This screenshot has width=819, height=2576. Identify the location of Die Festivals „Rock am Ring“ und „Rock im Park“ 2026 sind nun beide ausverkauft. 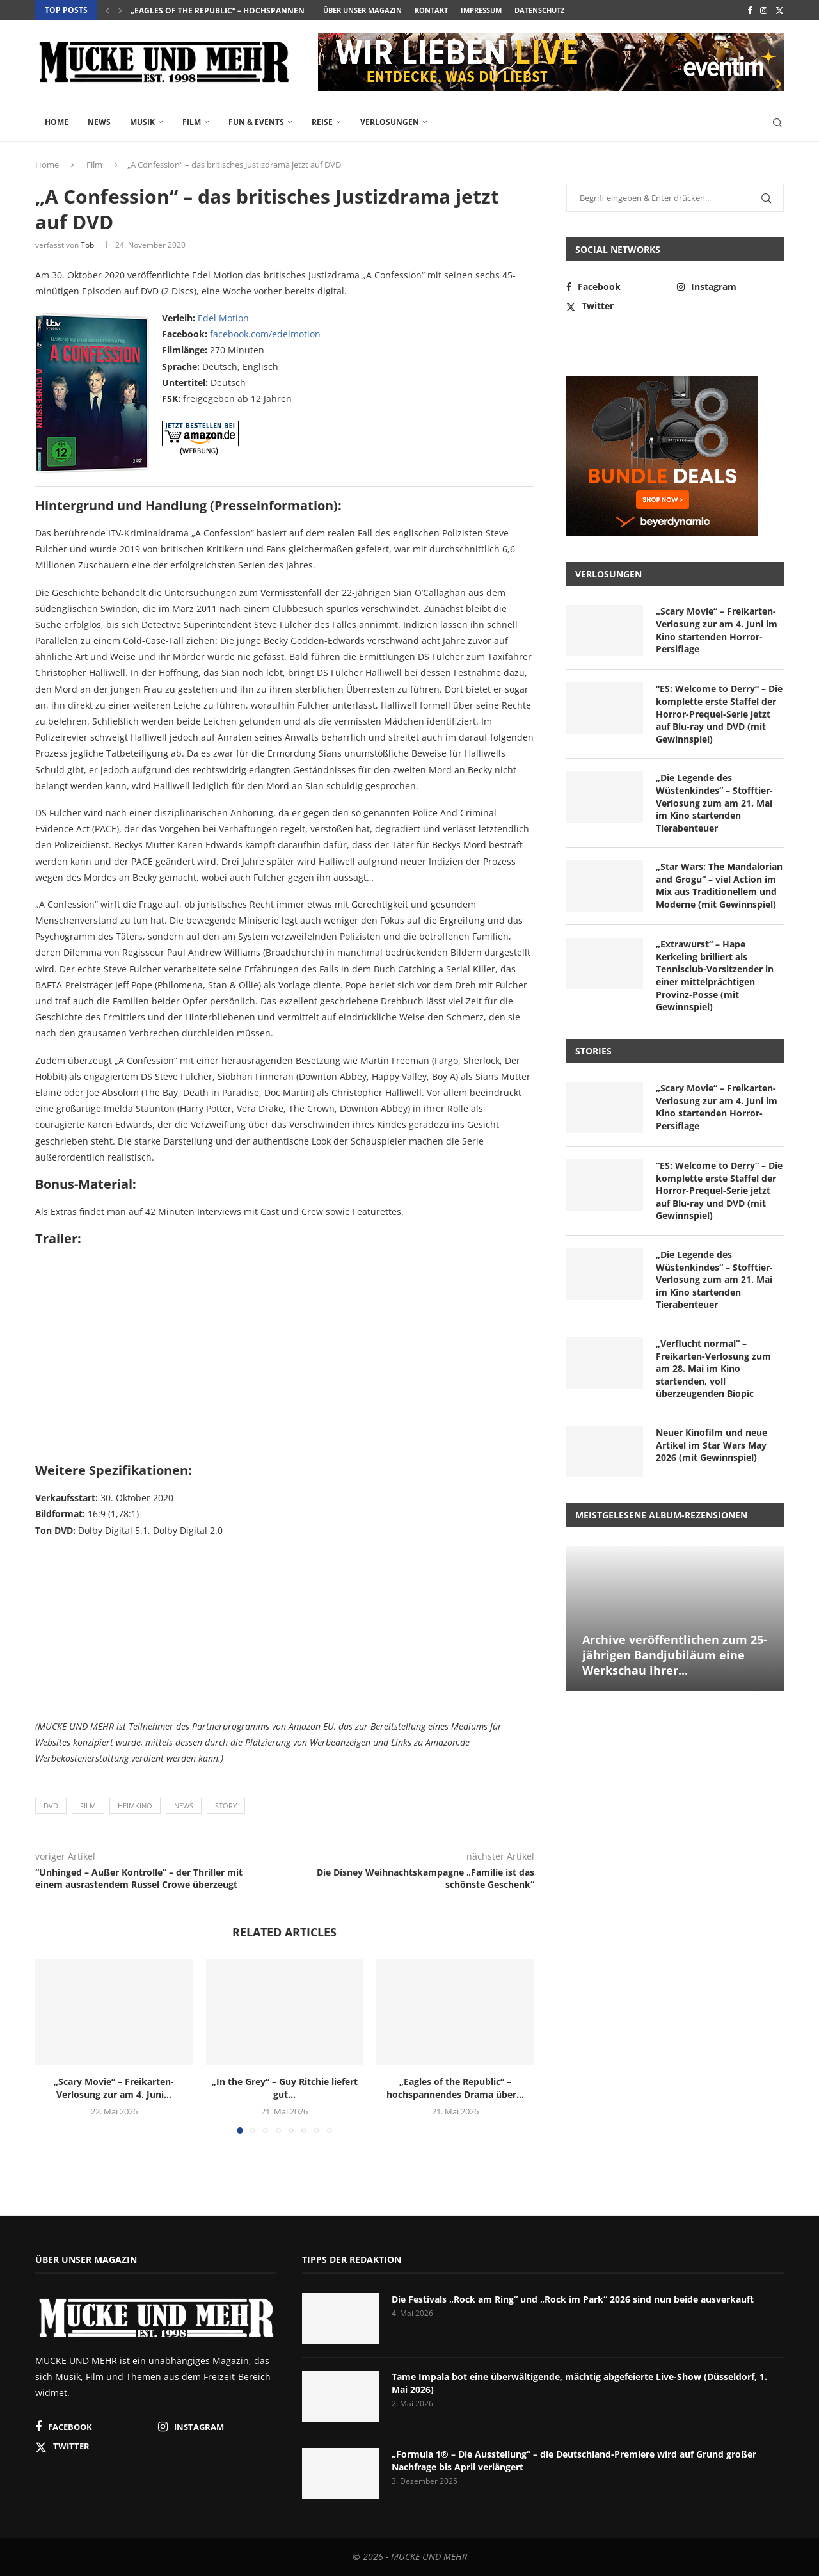
(573, 2299).